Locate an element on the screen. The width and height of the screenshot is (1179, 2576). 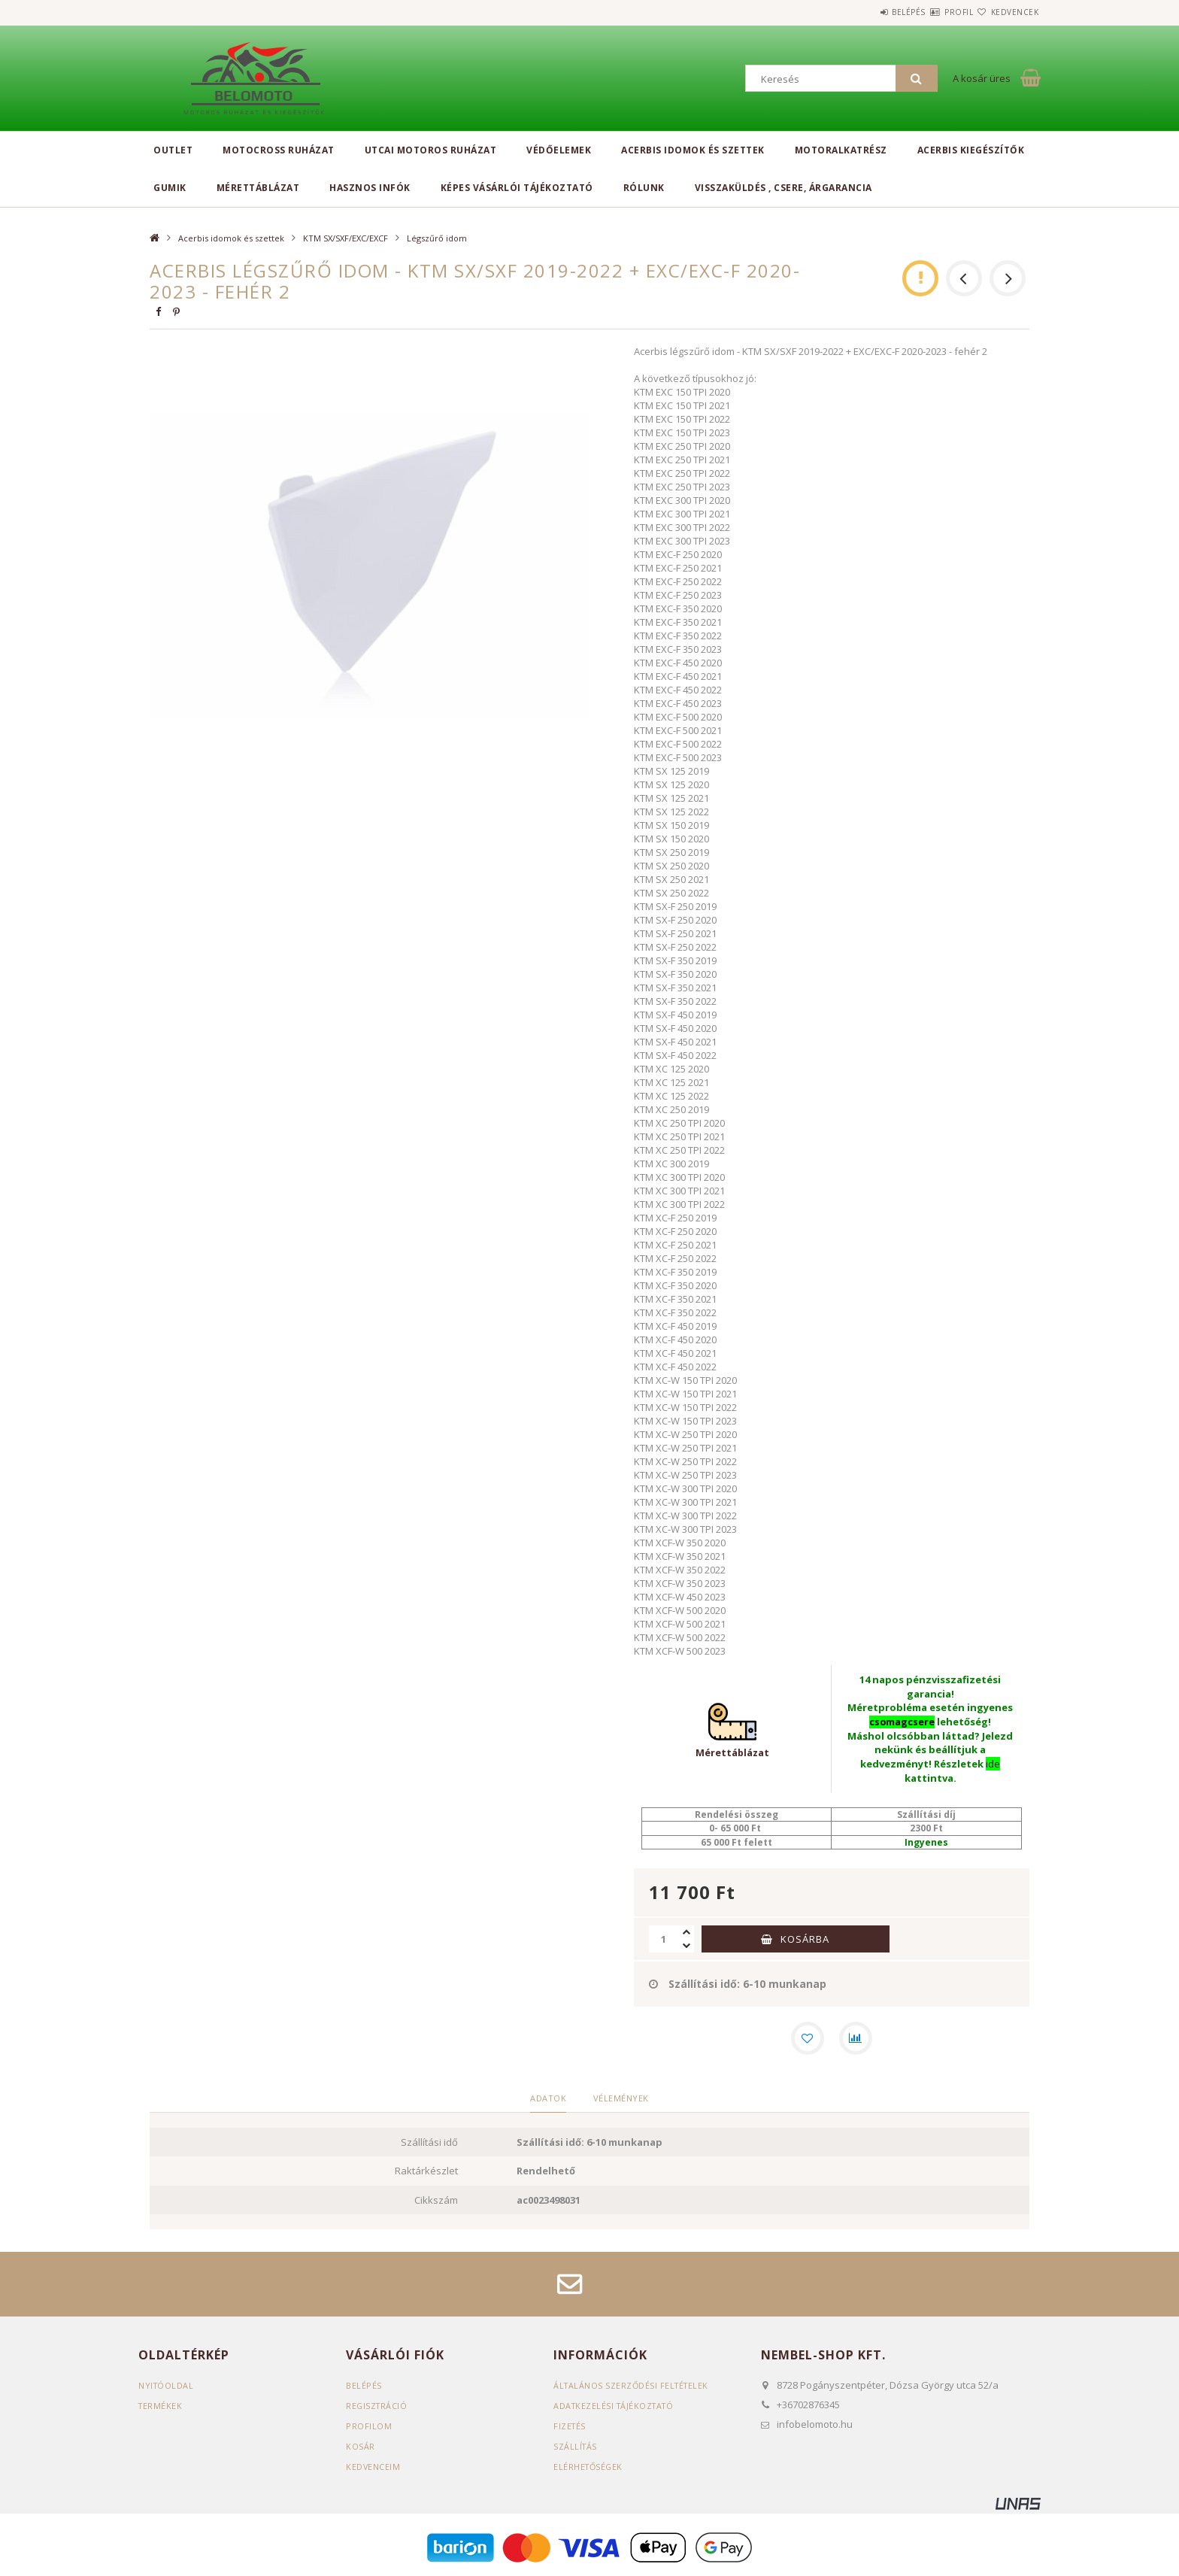
Kosár is located at coordinates (360, 2448).